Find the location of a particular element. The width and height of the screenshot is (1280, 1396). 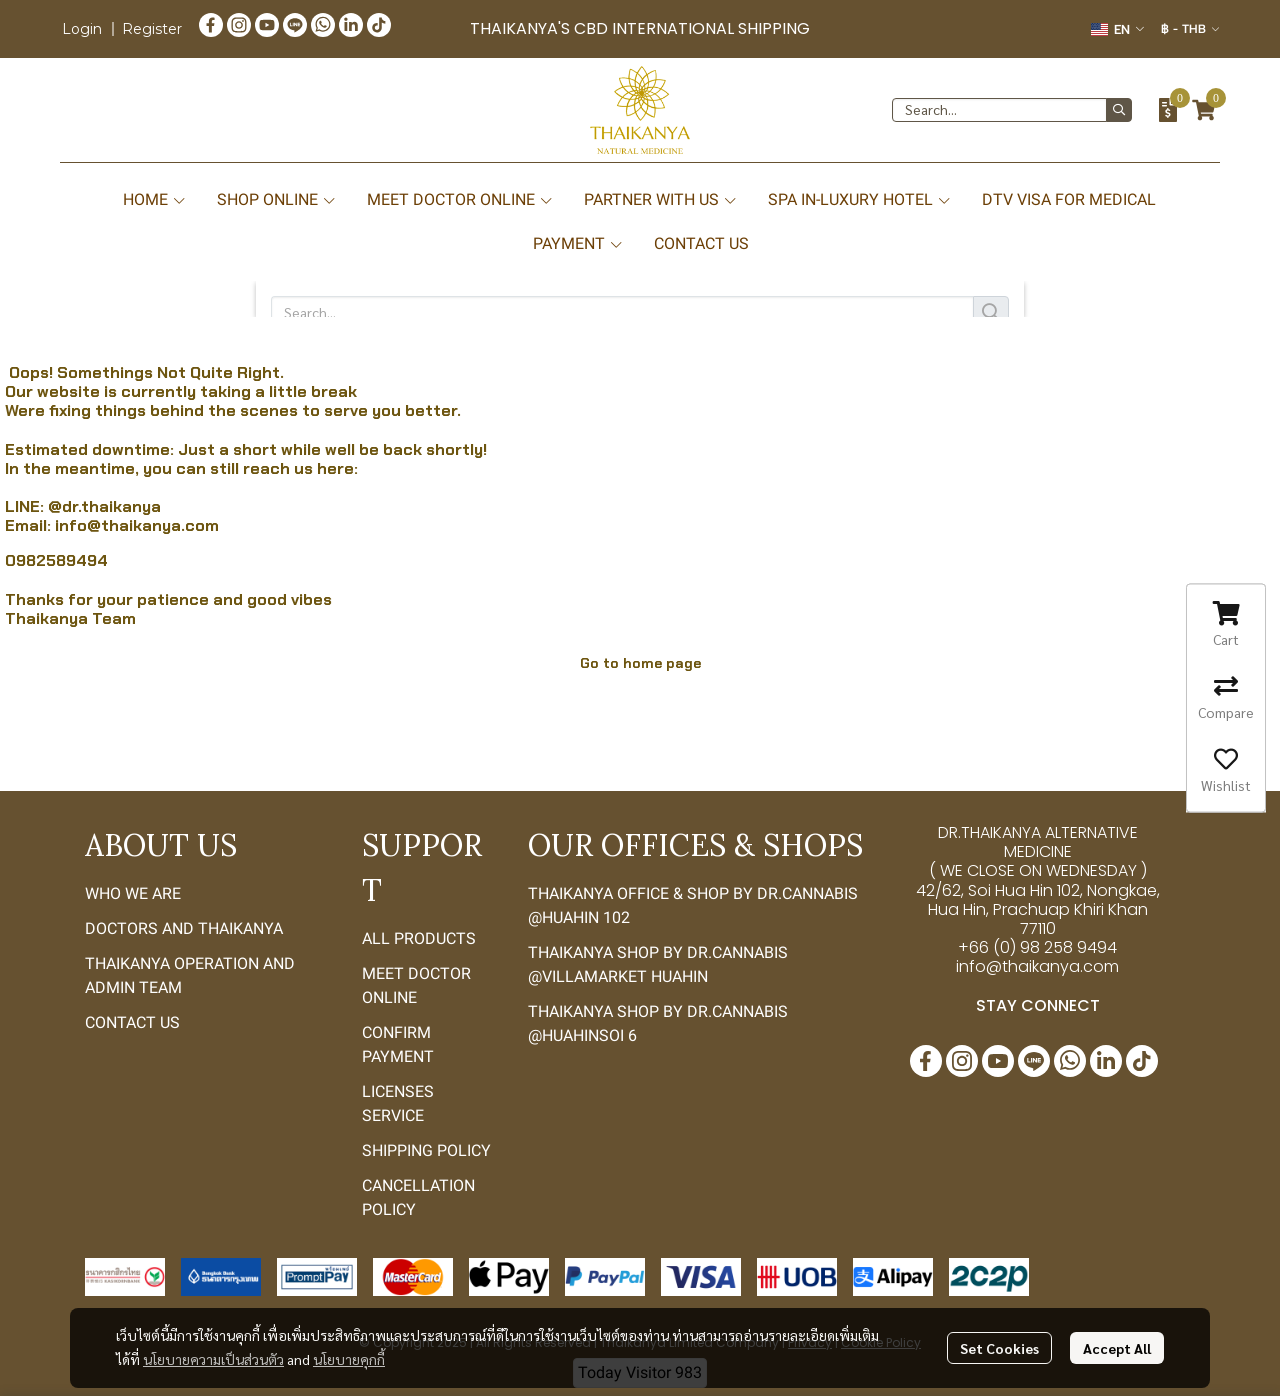

นโยบายคุกกี้ is located at coordinates (349, 1359).